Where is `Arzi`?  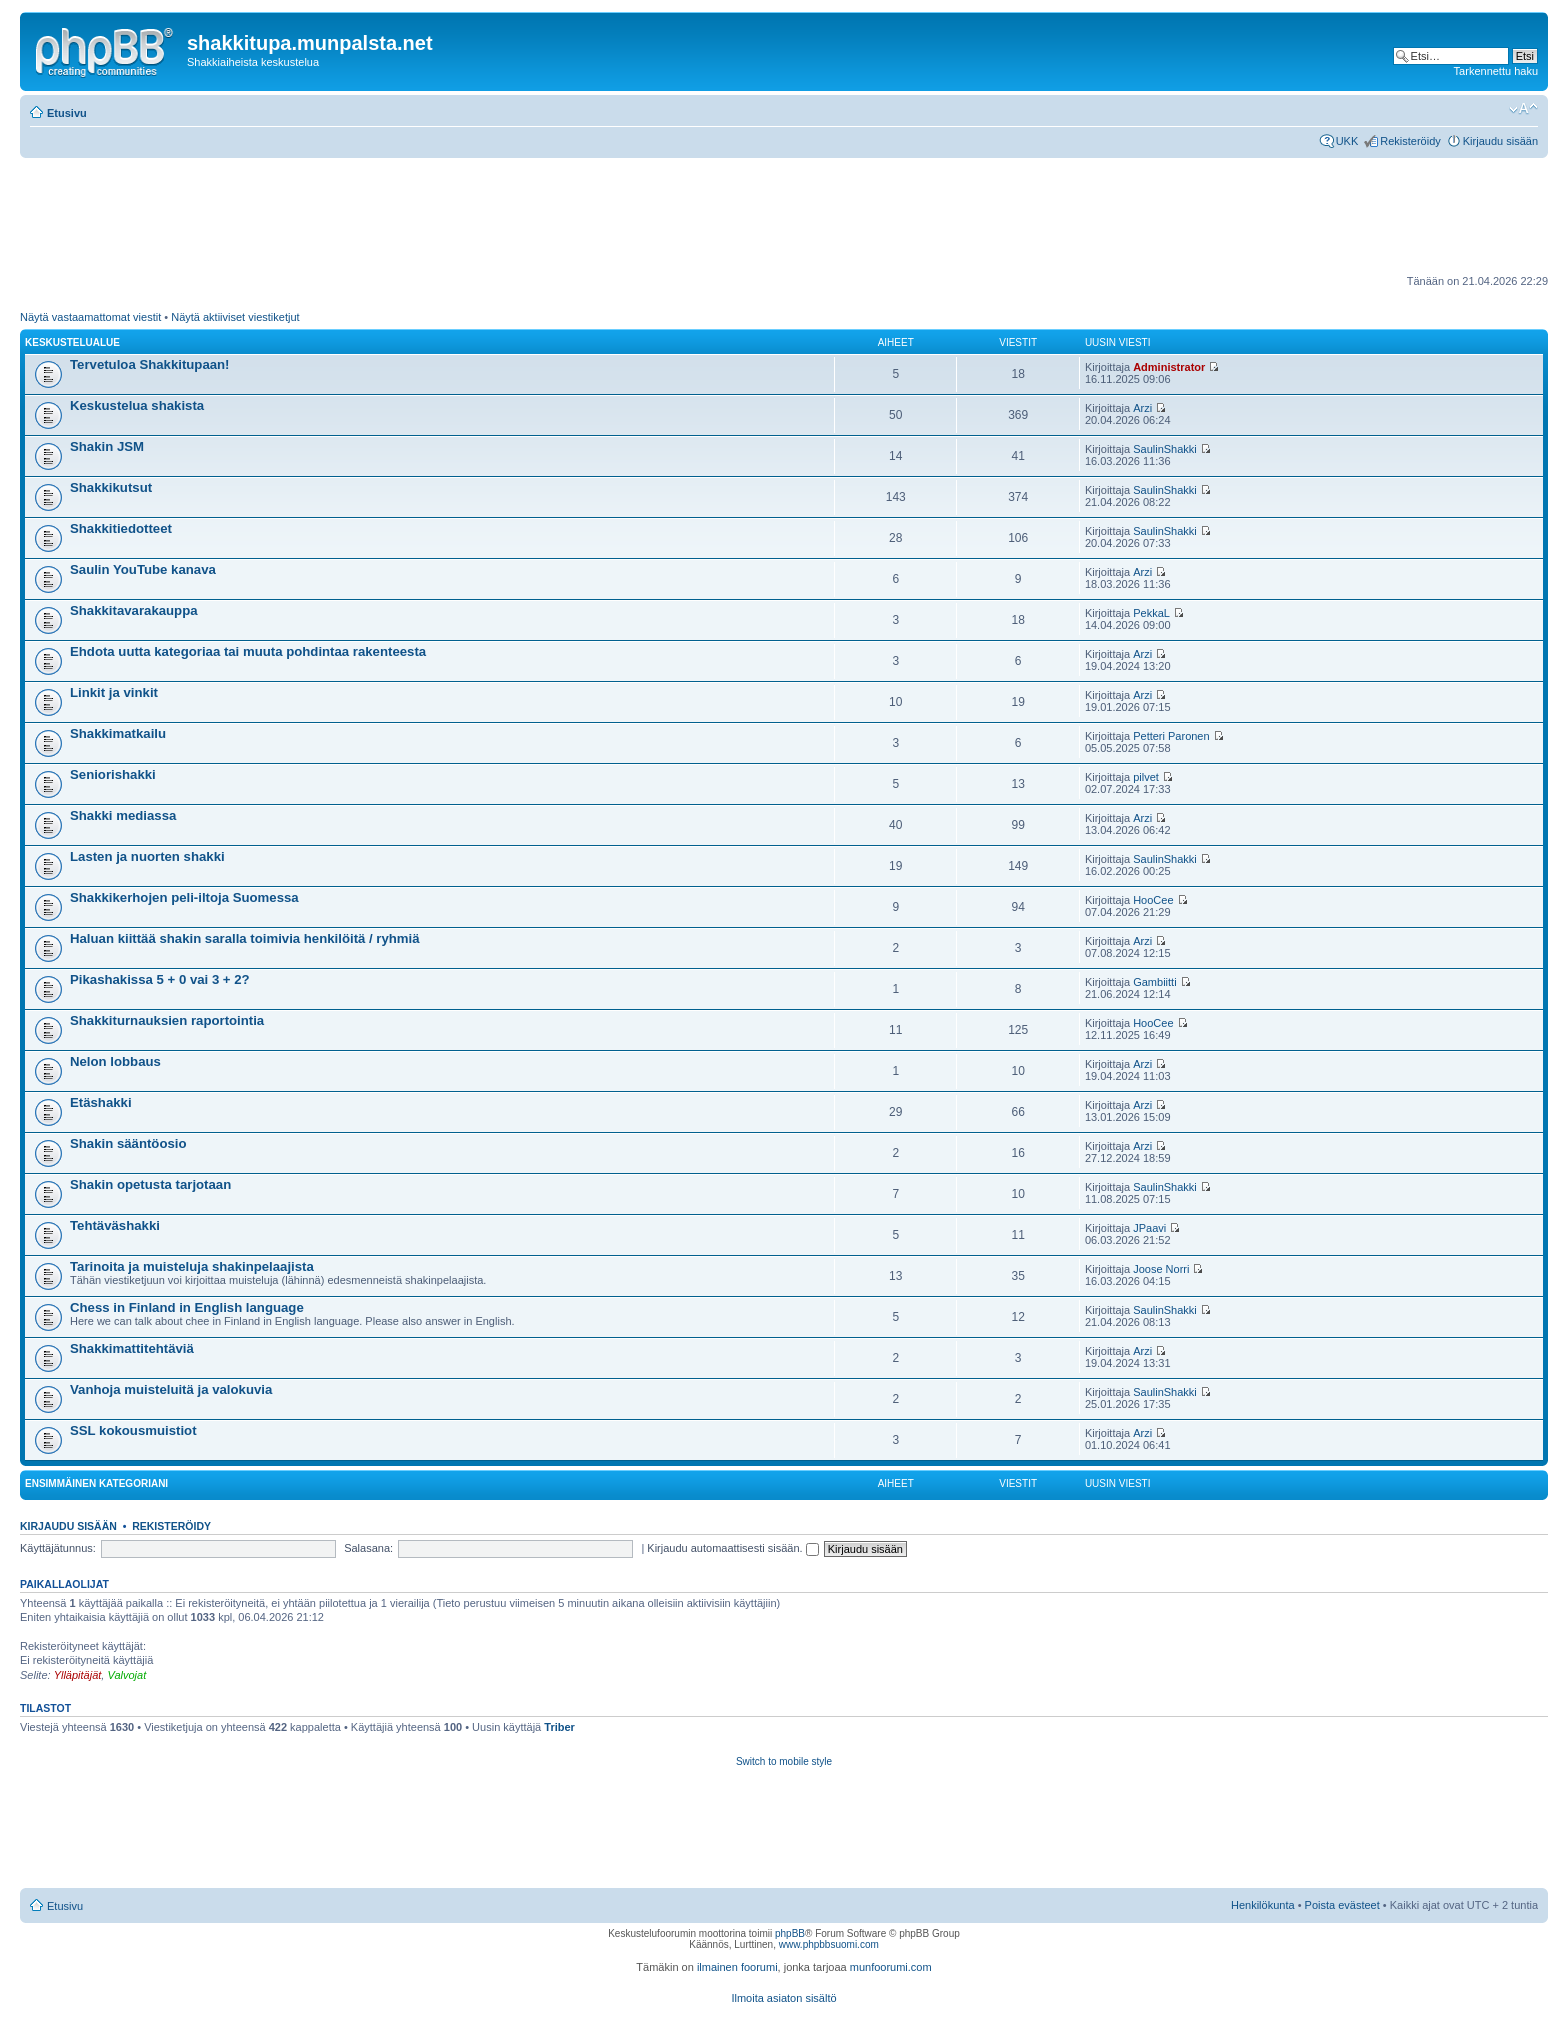 Arzi is located at coordinates (1142, 408).